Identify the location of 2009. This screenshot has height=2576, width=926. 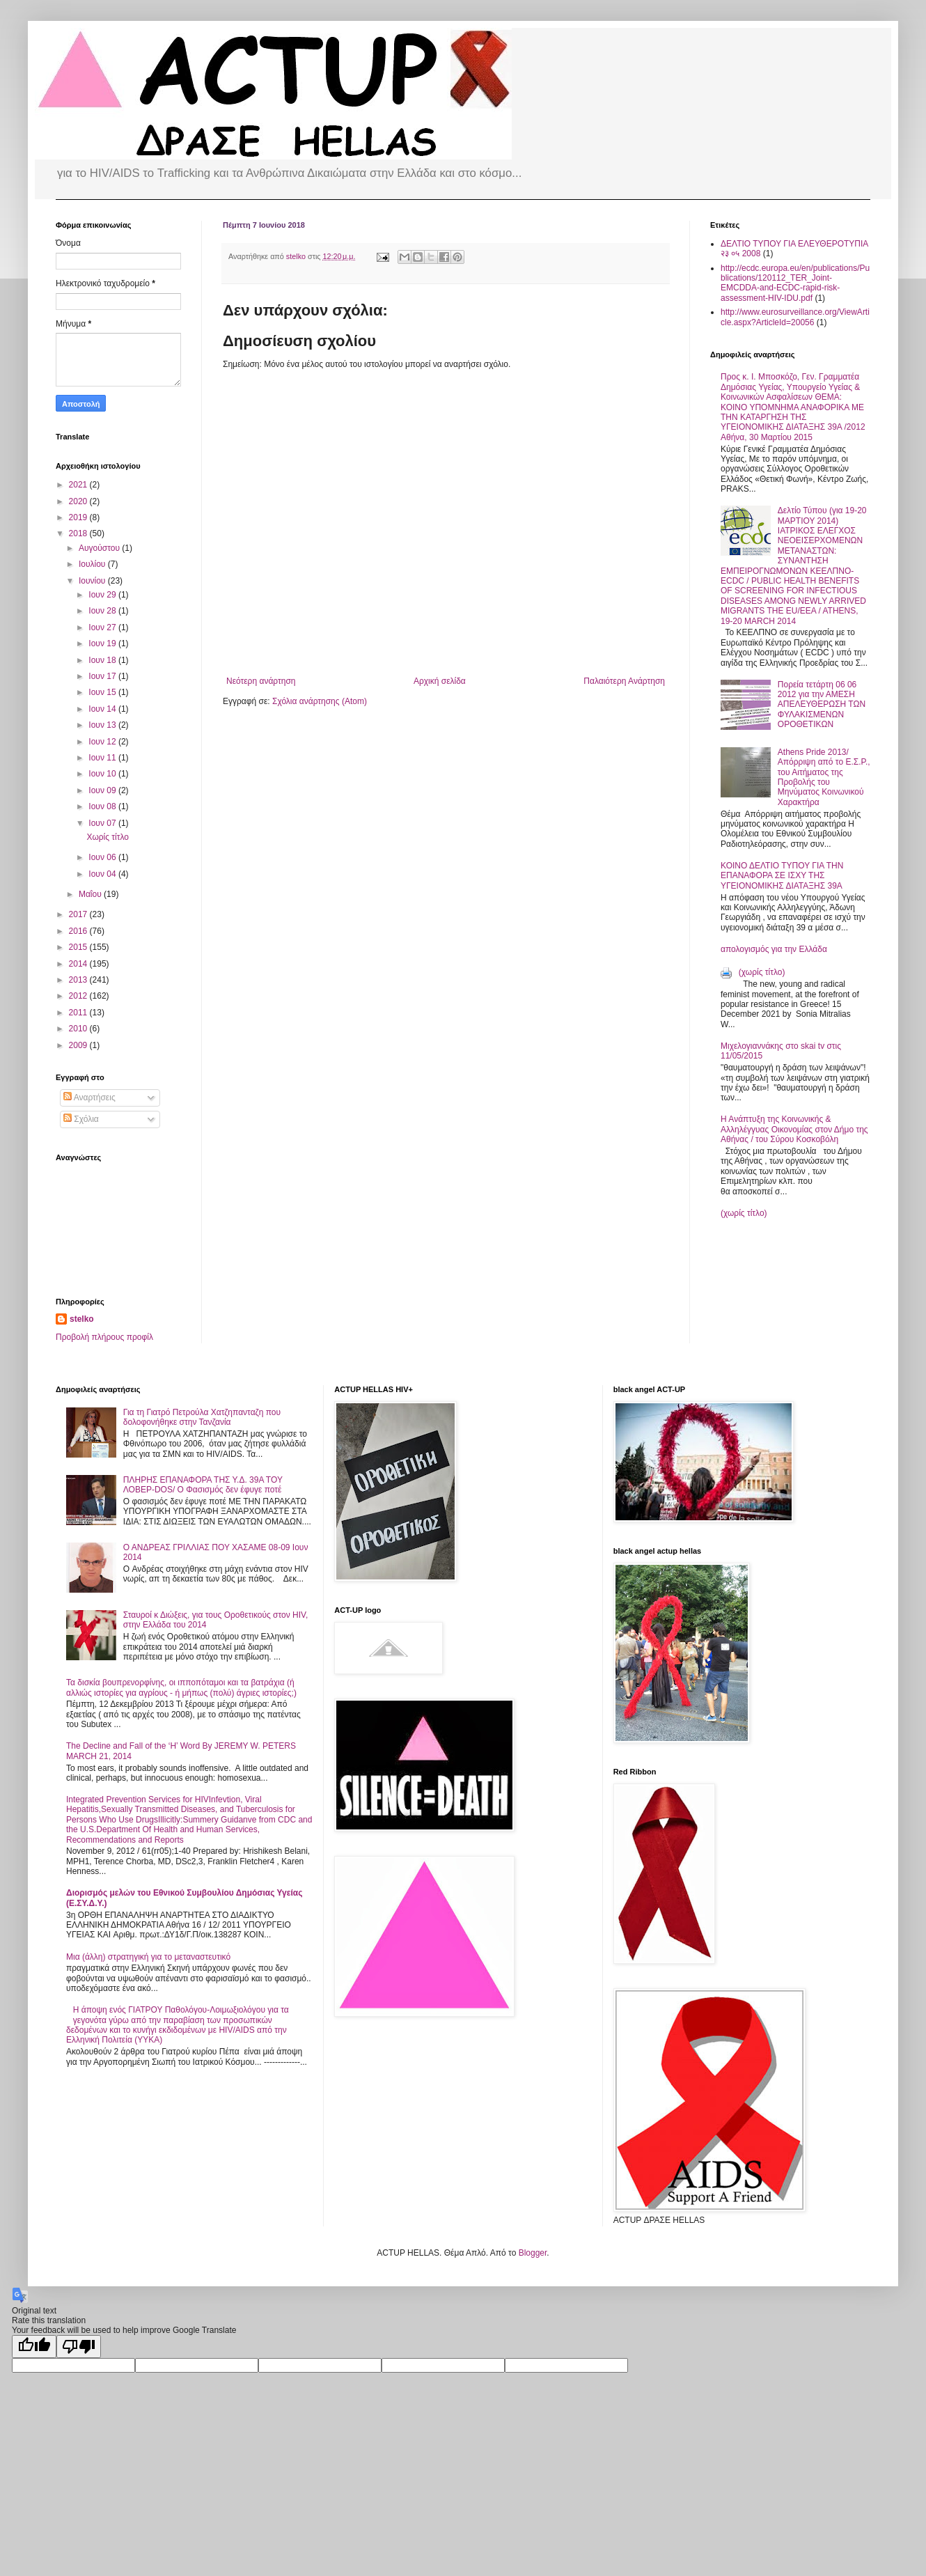
(79, 1045).